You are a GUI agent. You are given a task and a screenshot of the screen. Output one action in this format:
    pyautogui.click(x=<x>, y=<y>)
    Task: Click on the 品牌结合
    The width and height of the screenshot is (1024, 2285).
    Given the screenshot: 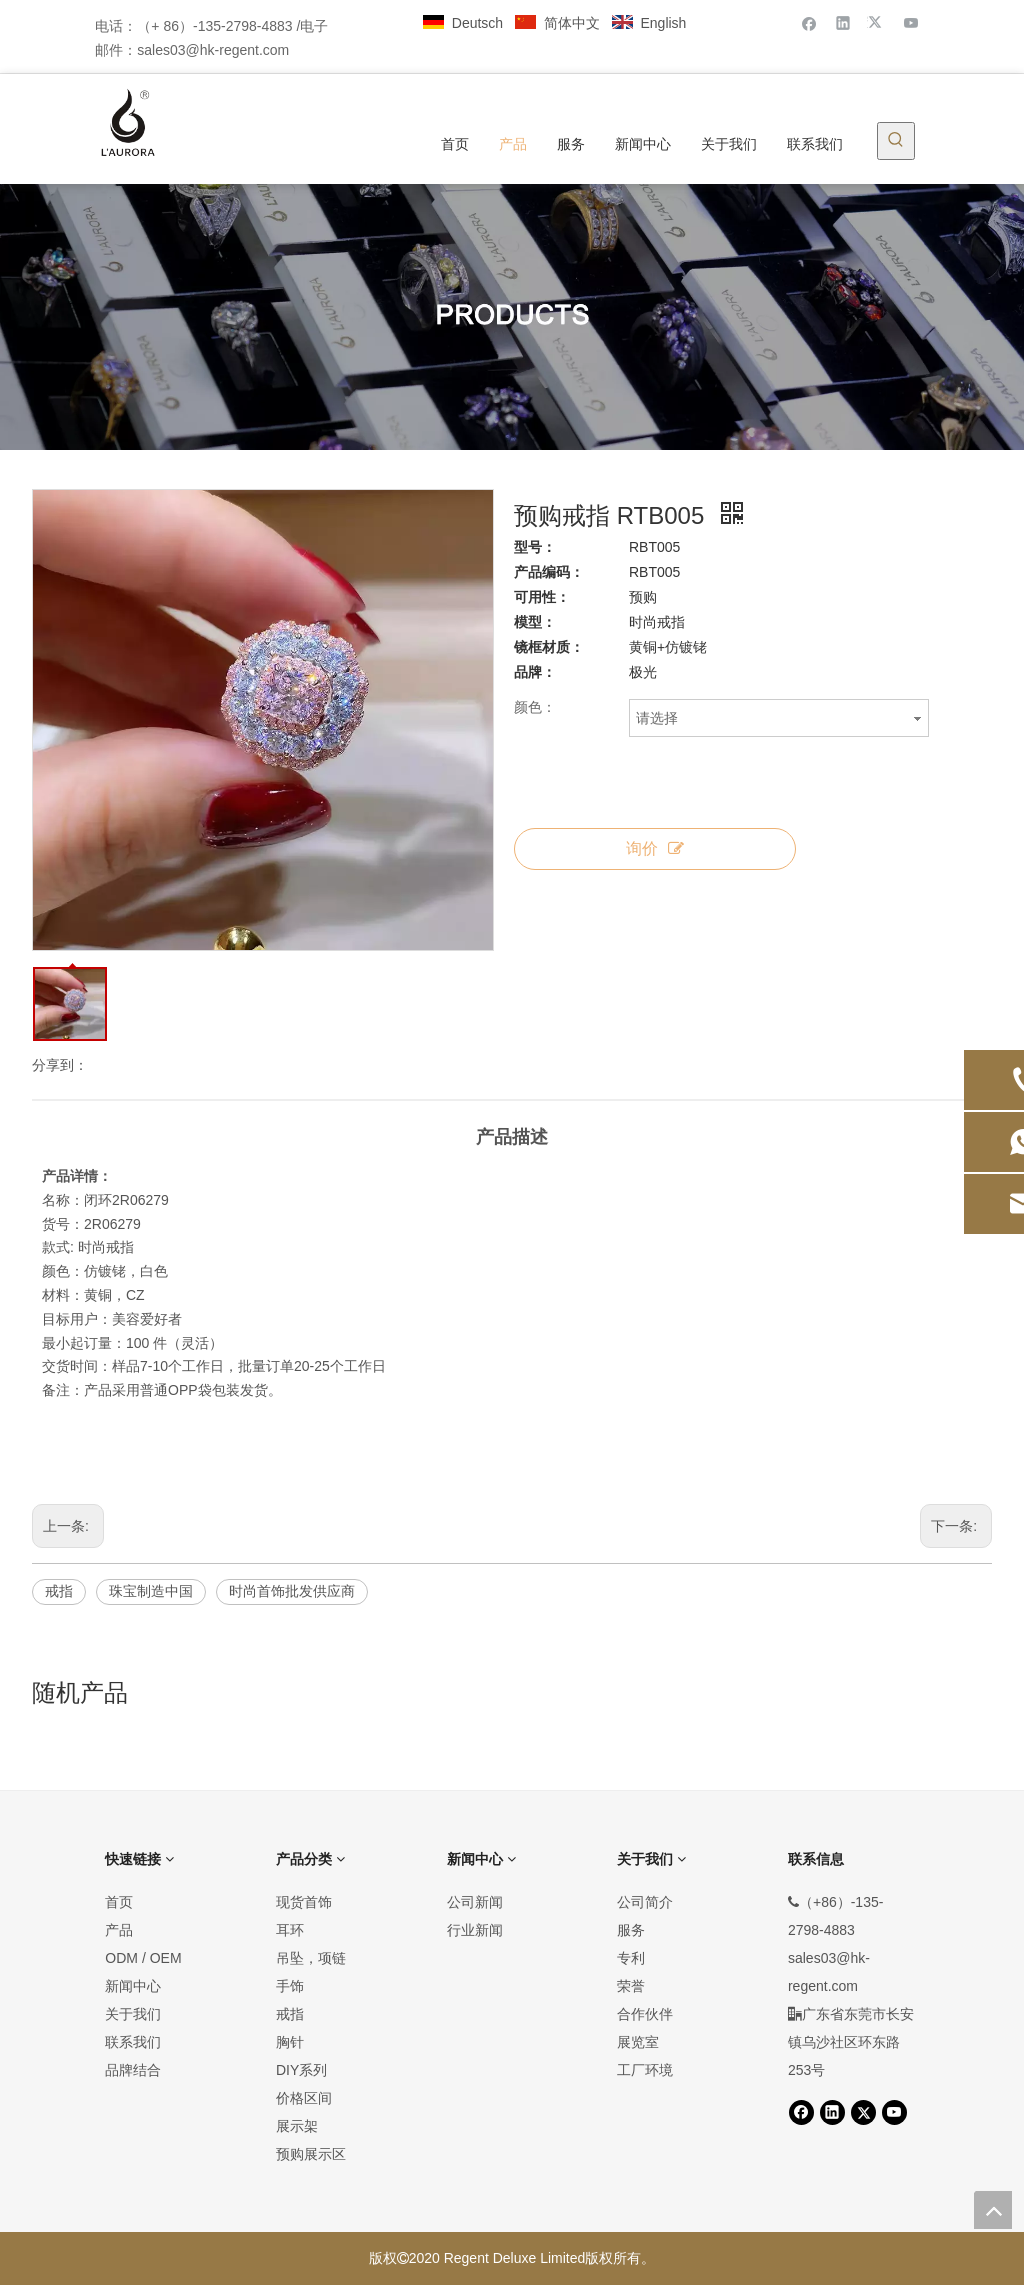 What is the action you would take?
    pyautogui.click(x=133, y=2070)
    